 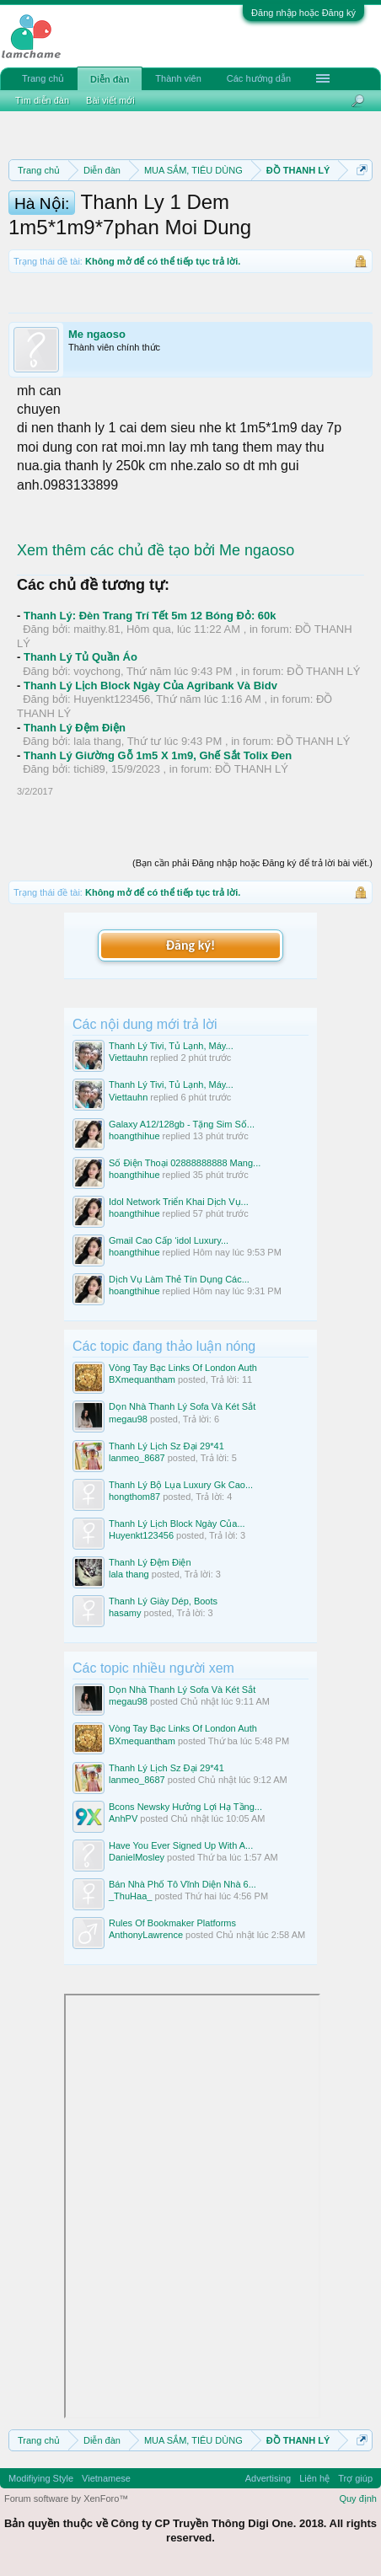 I want to click on Forum software by XenForo™, so click(x=66, y=2498).